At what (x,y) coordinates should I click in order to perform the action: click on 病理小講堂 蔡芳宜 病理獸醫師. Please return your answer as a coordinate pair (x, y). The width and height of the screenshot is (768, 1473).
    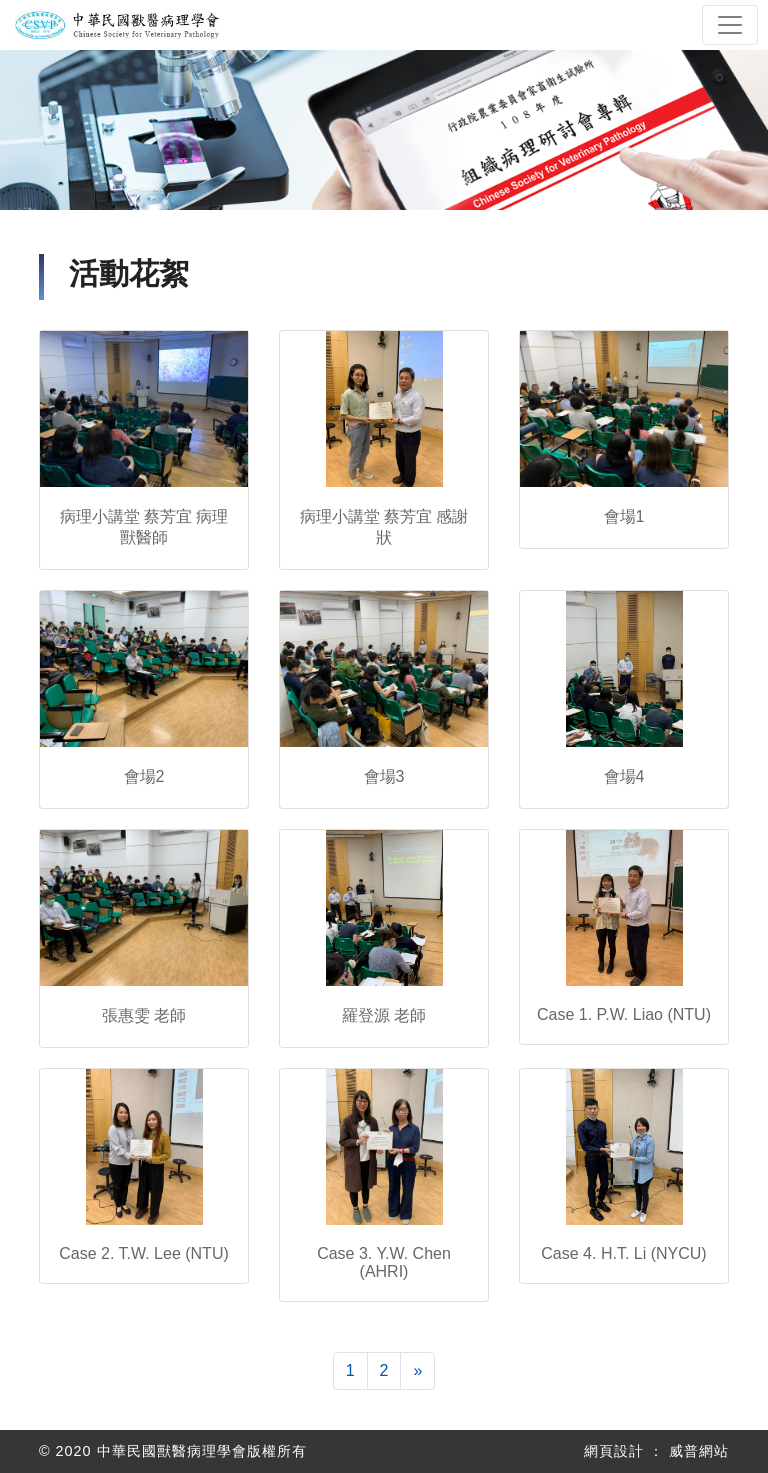
    Looking at the image, I should click on (144, 527).